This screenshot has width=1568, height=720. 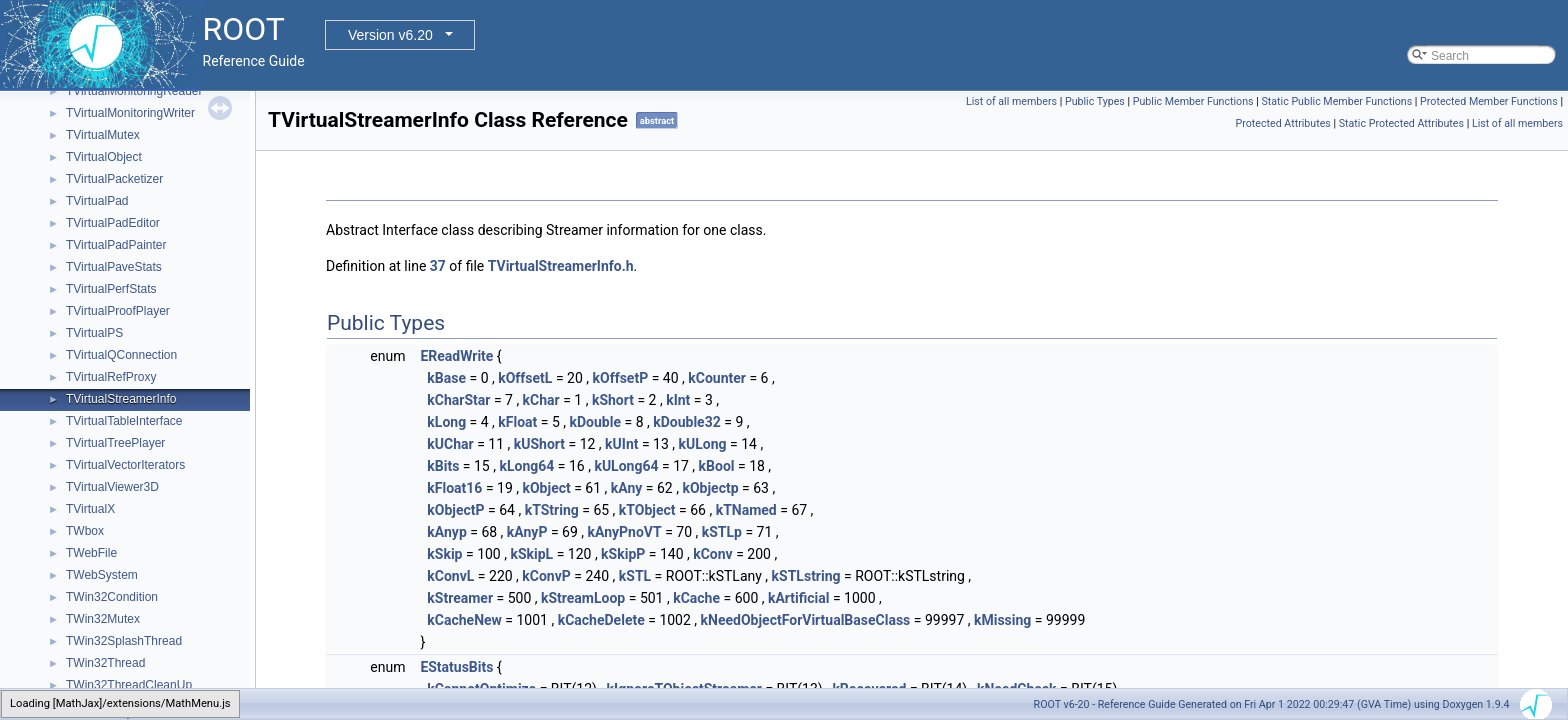 What do you see at coordinates (104, 157) in the screenshot?
I see `TVirtualObject` at bounding box center [104, 157].